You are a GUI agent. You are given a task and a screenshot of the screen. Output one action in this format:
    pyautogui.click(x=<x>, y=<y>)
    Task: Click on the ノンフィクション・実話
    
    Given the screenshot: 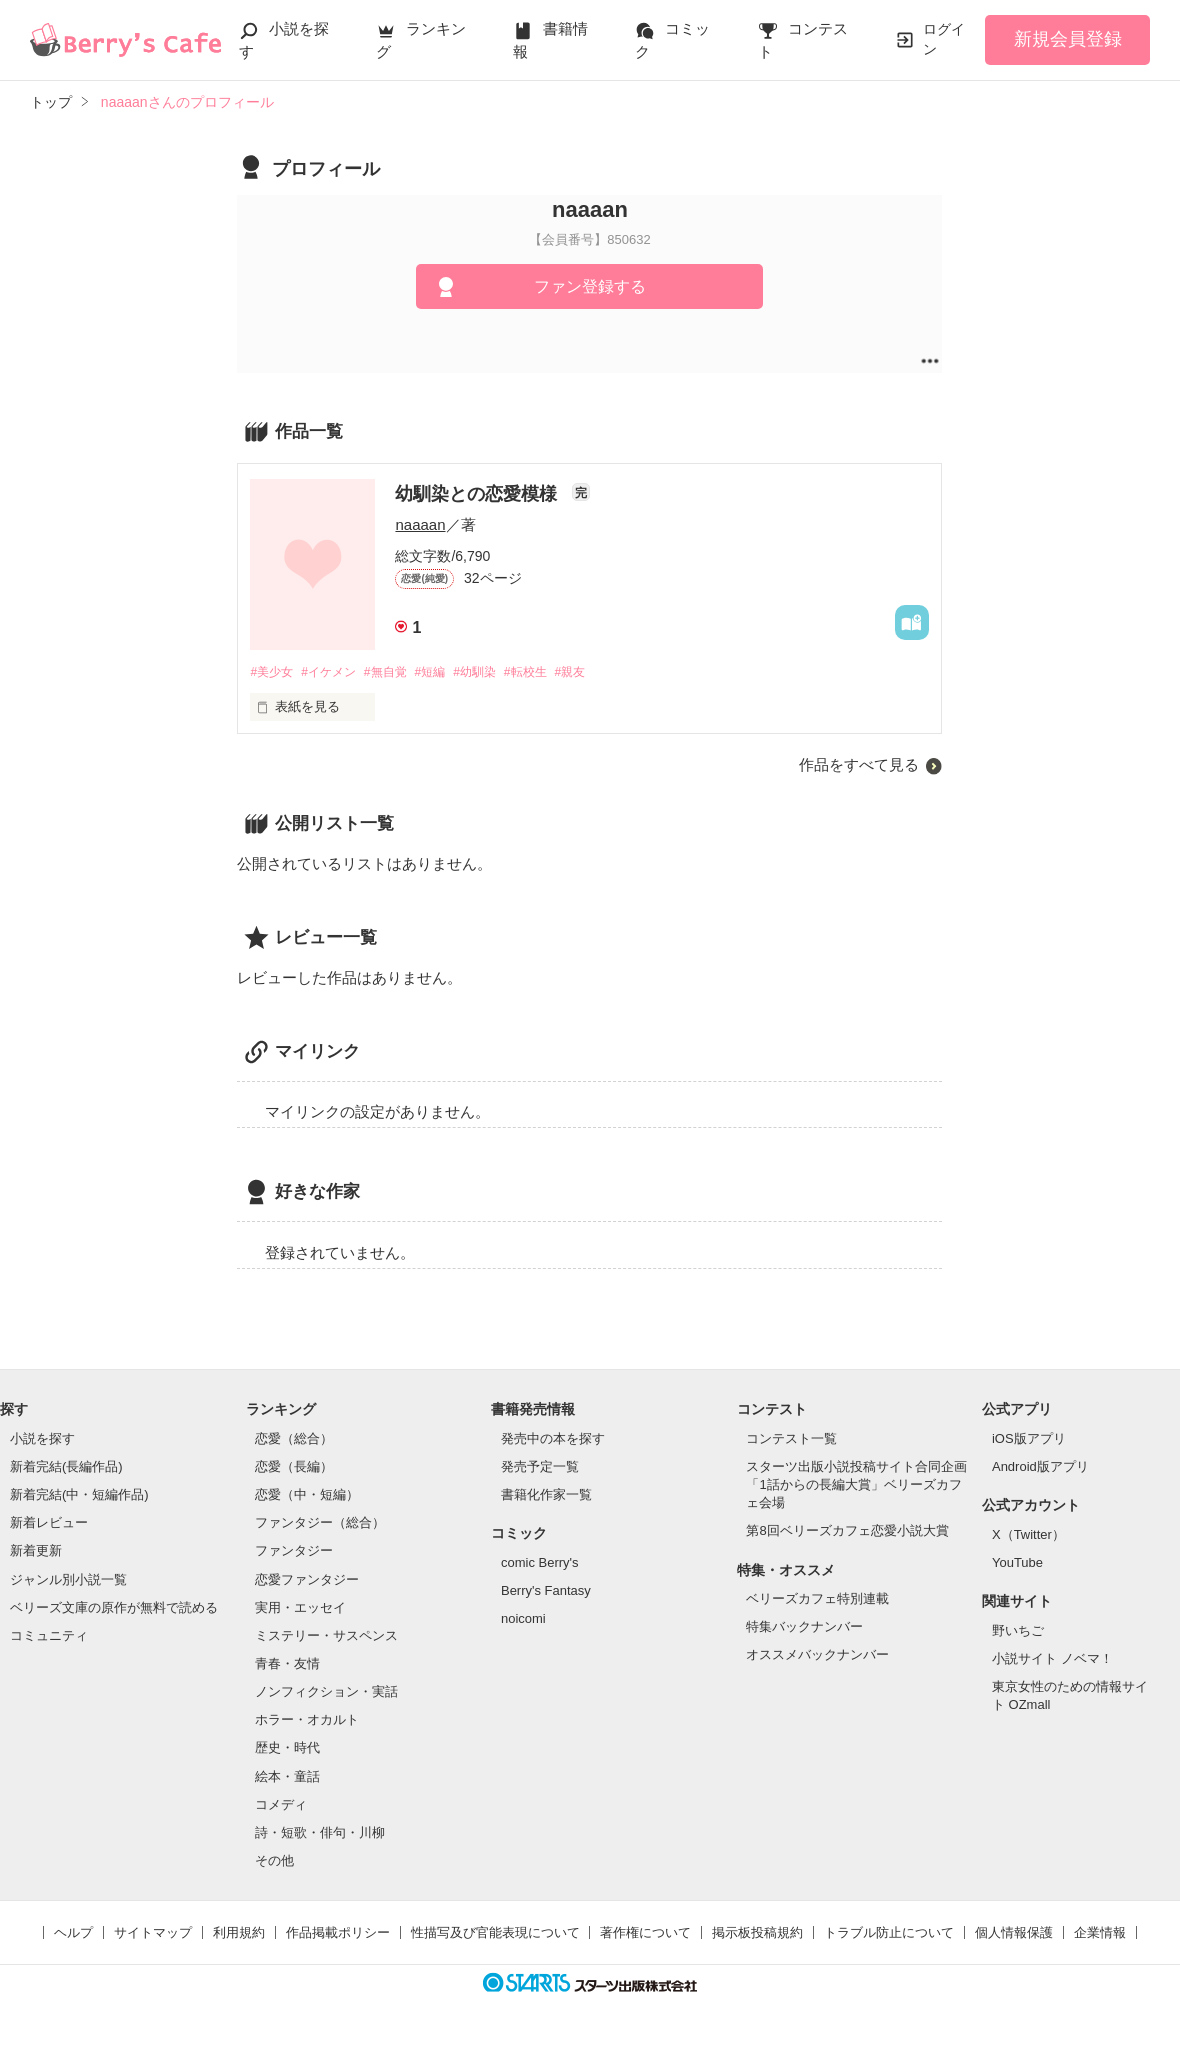 What is the action you would take?
    pyautogui.click(x=326, y=1693)
    